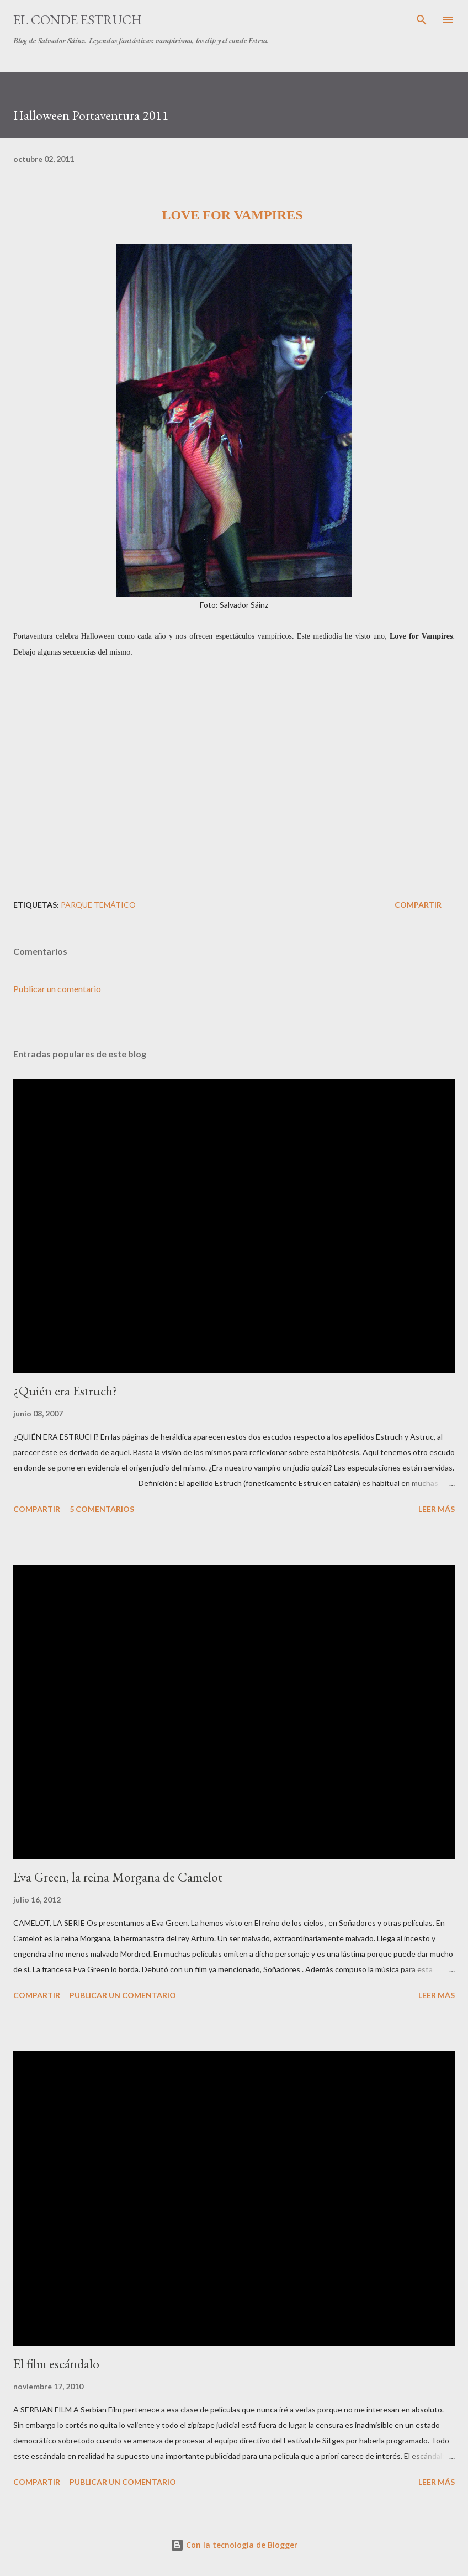 Image resolution: width=468 pixels, height=2576 pixels. What do you see at coordinates (98, 904) in the screenshot?
I see `Parque Temático` at bounding box center [98, 904].